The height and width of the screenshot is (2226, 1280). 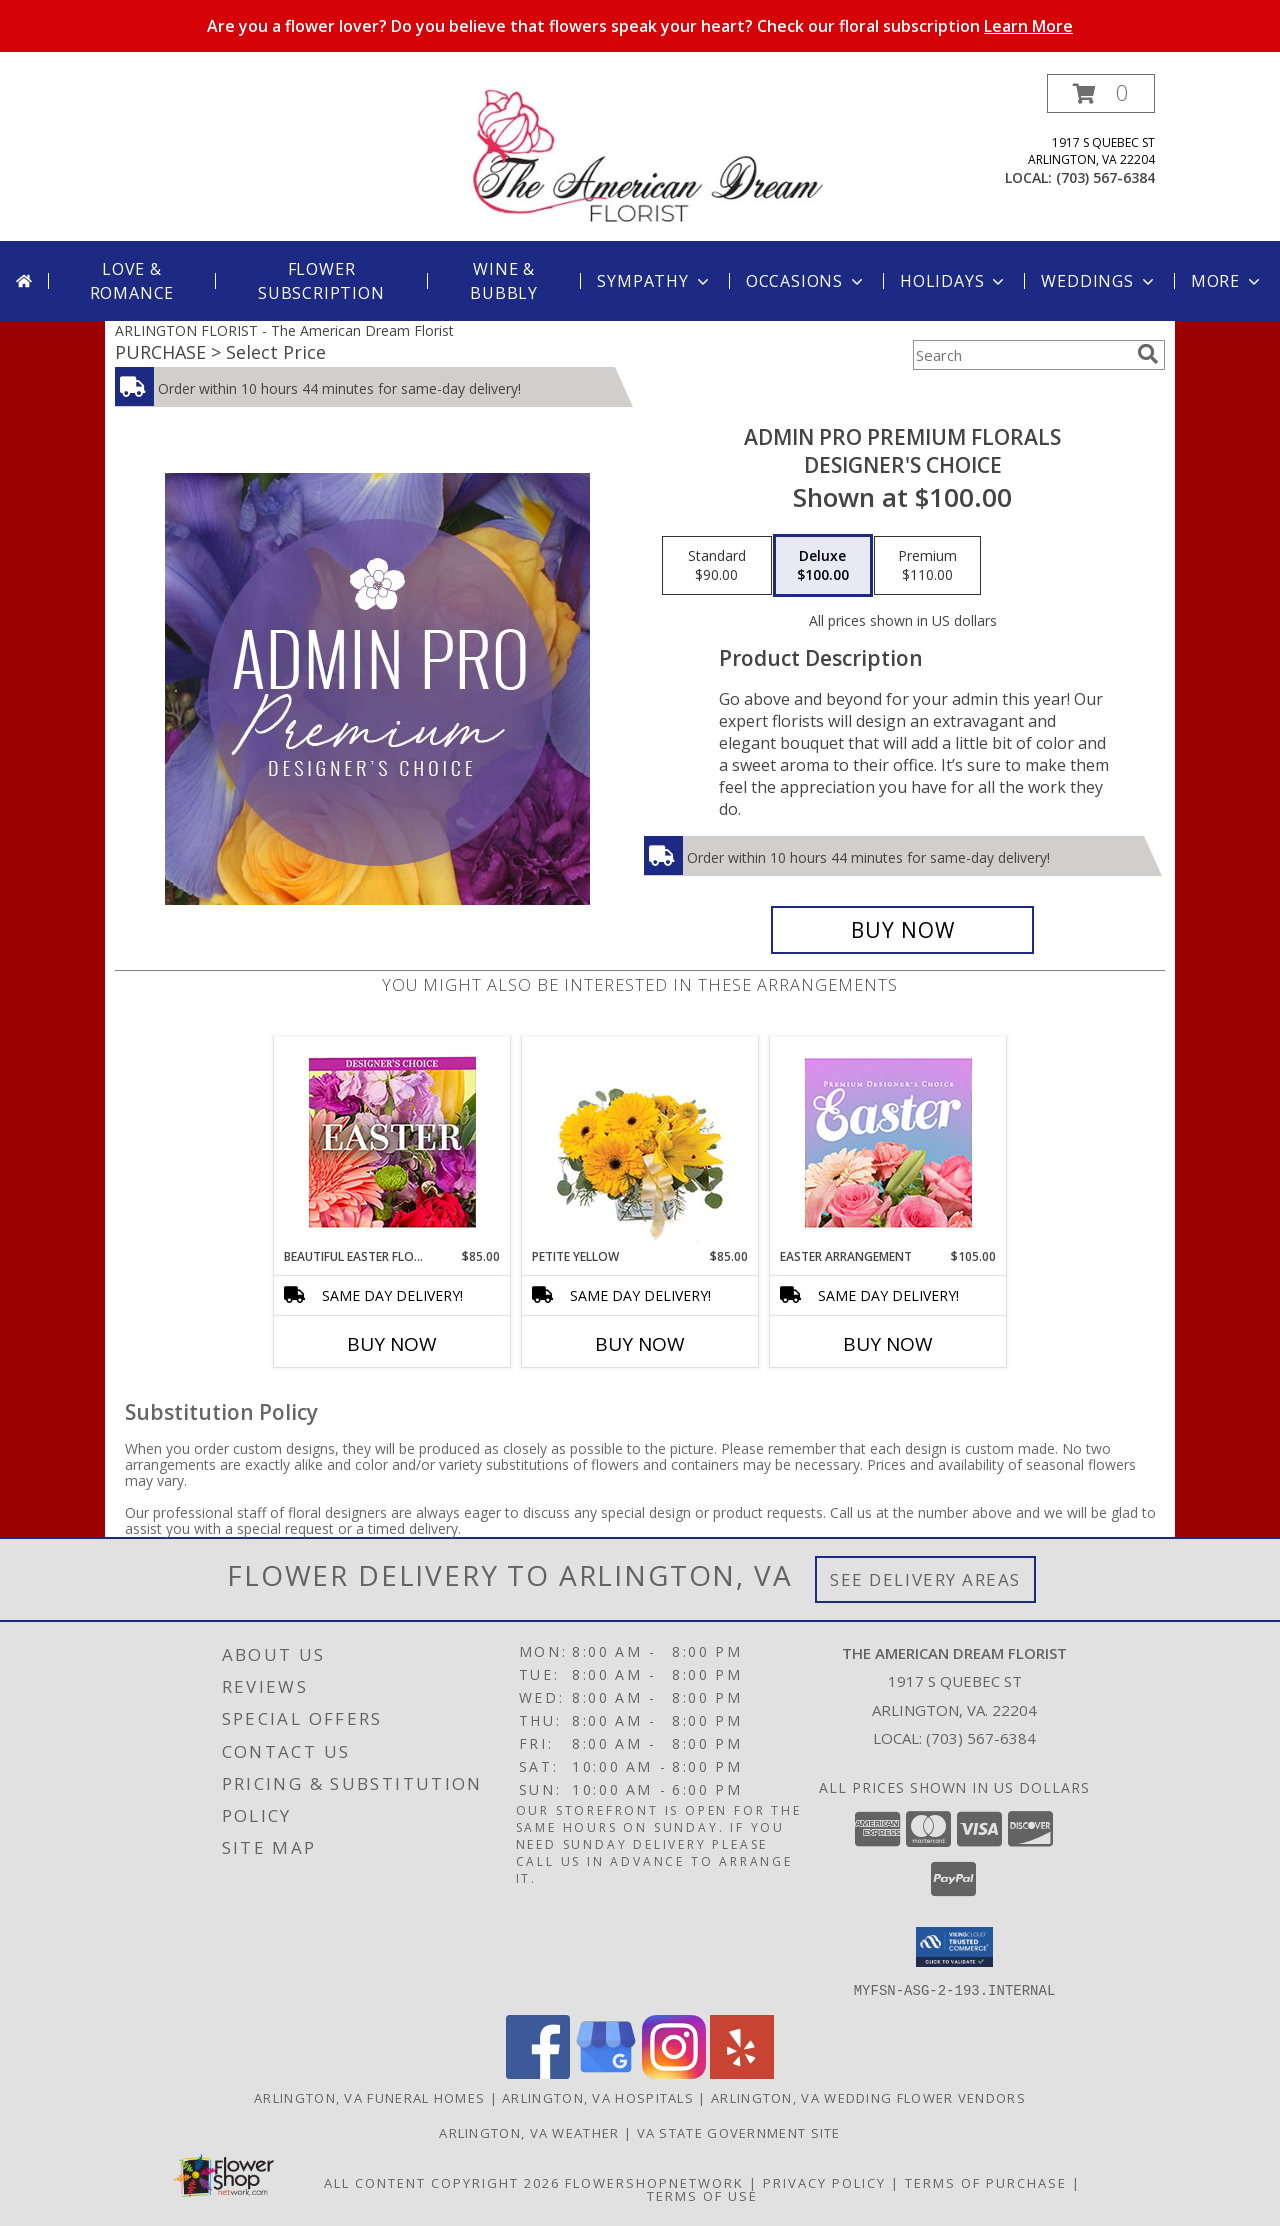 What do you see at coordinates (1021, 355) in the screenshot?
I see `[Product Search]` at bounding box center [1021, 355].